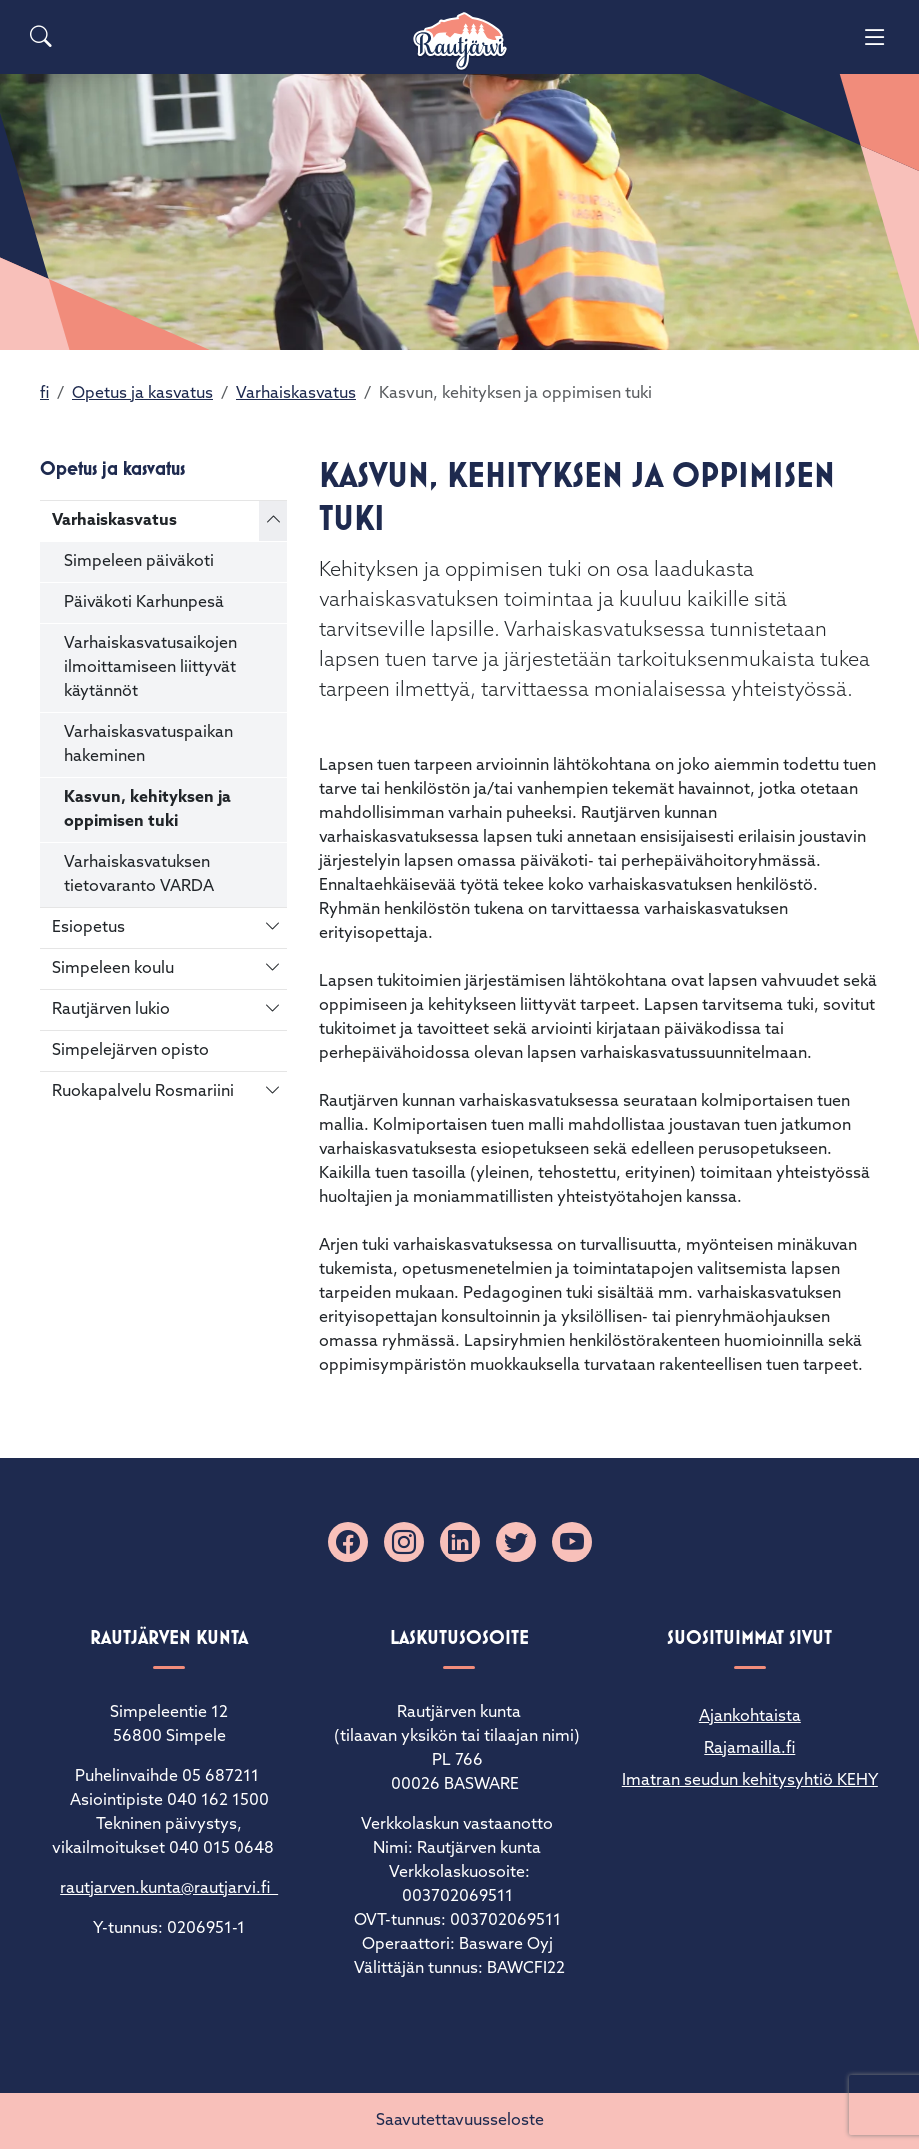 Image resolution: width=919 pixels, height=2149 pixels. What do you see at coordinates (130, 1051) in the screenshot?
I see `Simpelejärven opisto` at bounding box center [130, 1051].